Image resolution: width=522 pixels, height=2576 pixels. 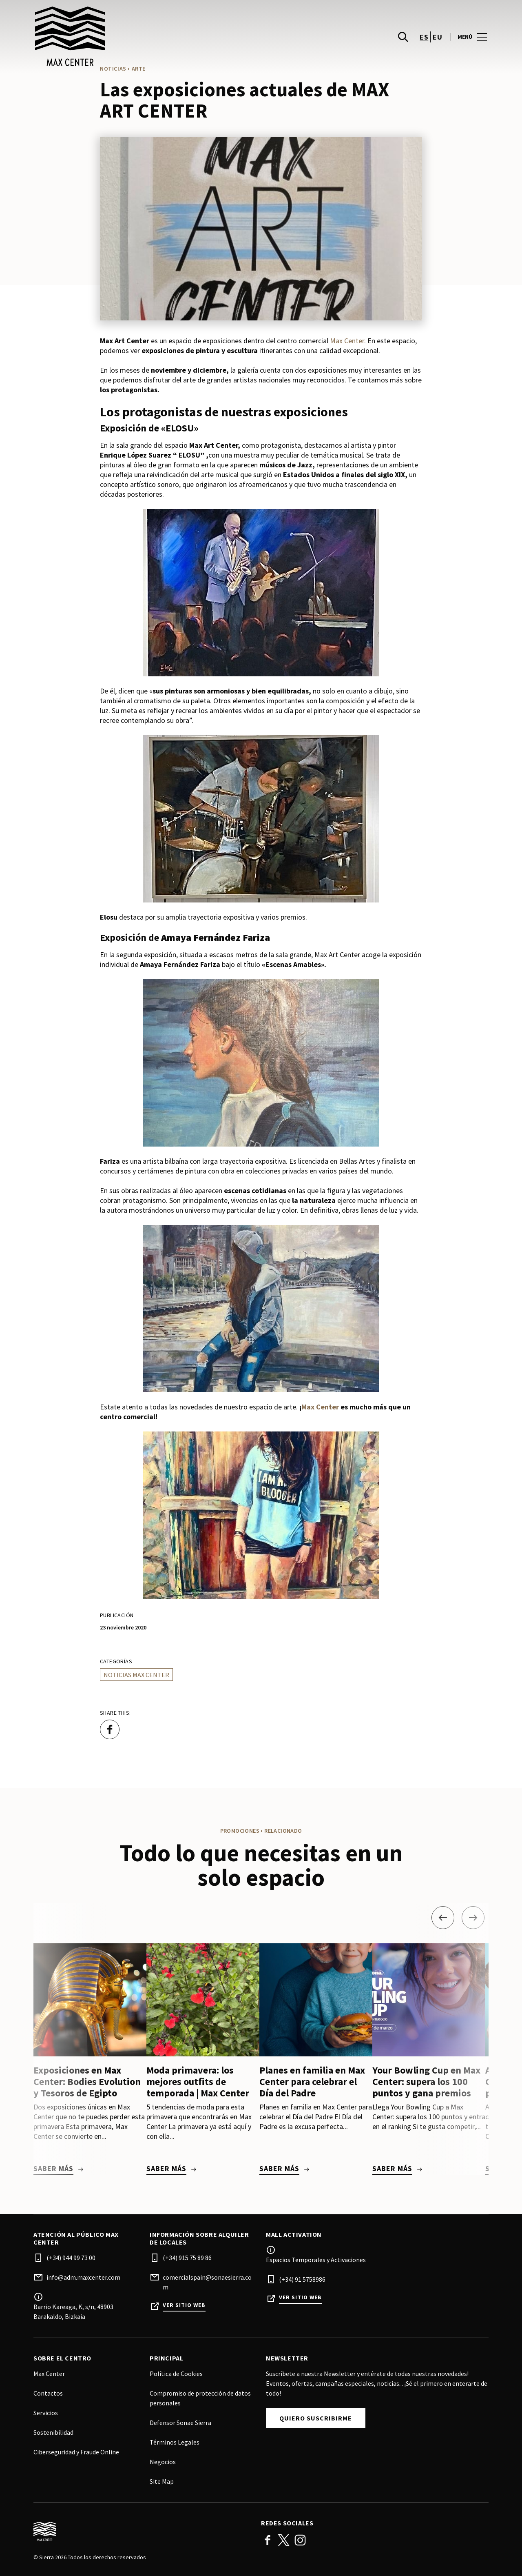 What do you see at coordinates (267, 2540) in the screenshot?
I see `Facebook` at bounding box center [267, 2540].